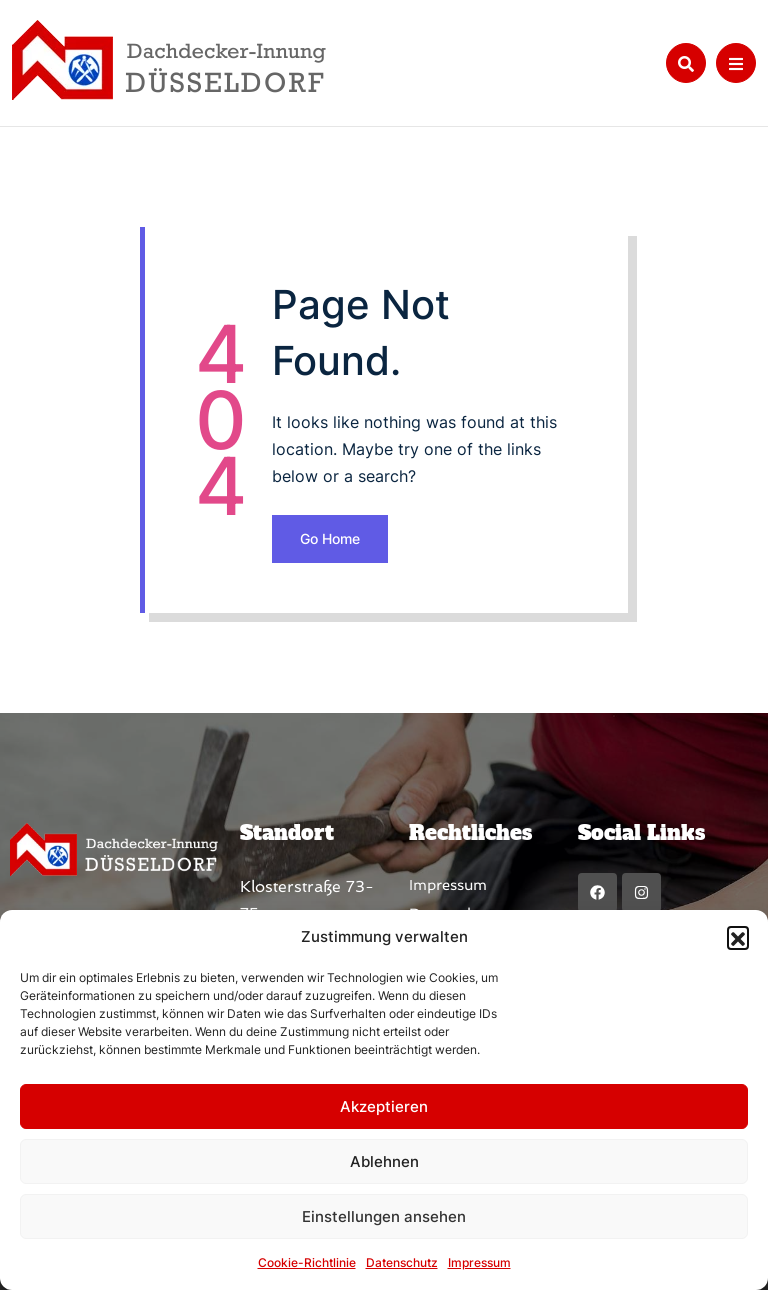 The height and width of the screenshot is (1290, 768). I want to click on Impressum, so click(479, 1262).